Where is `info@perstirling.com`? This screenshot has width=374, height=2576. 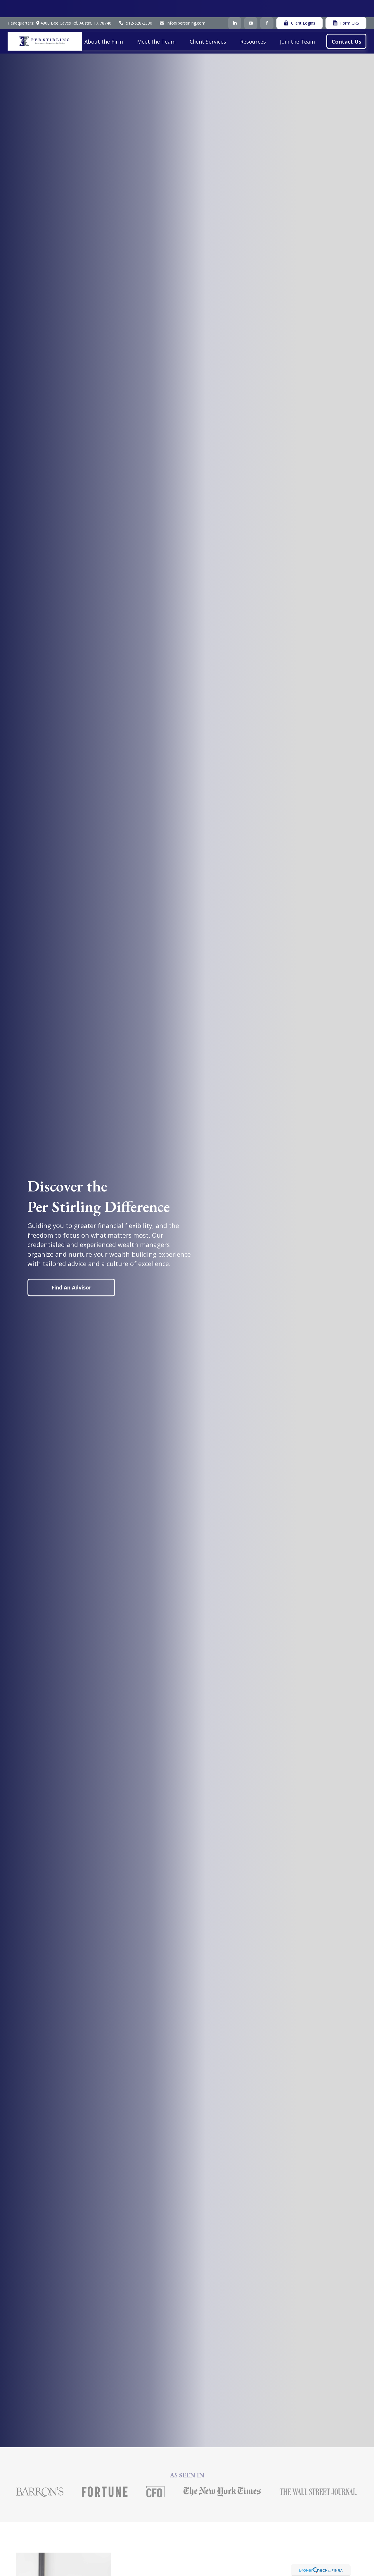 info@perstirling.com is located at coordinates (183, 6).